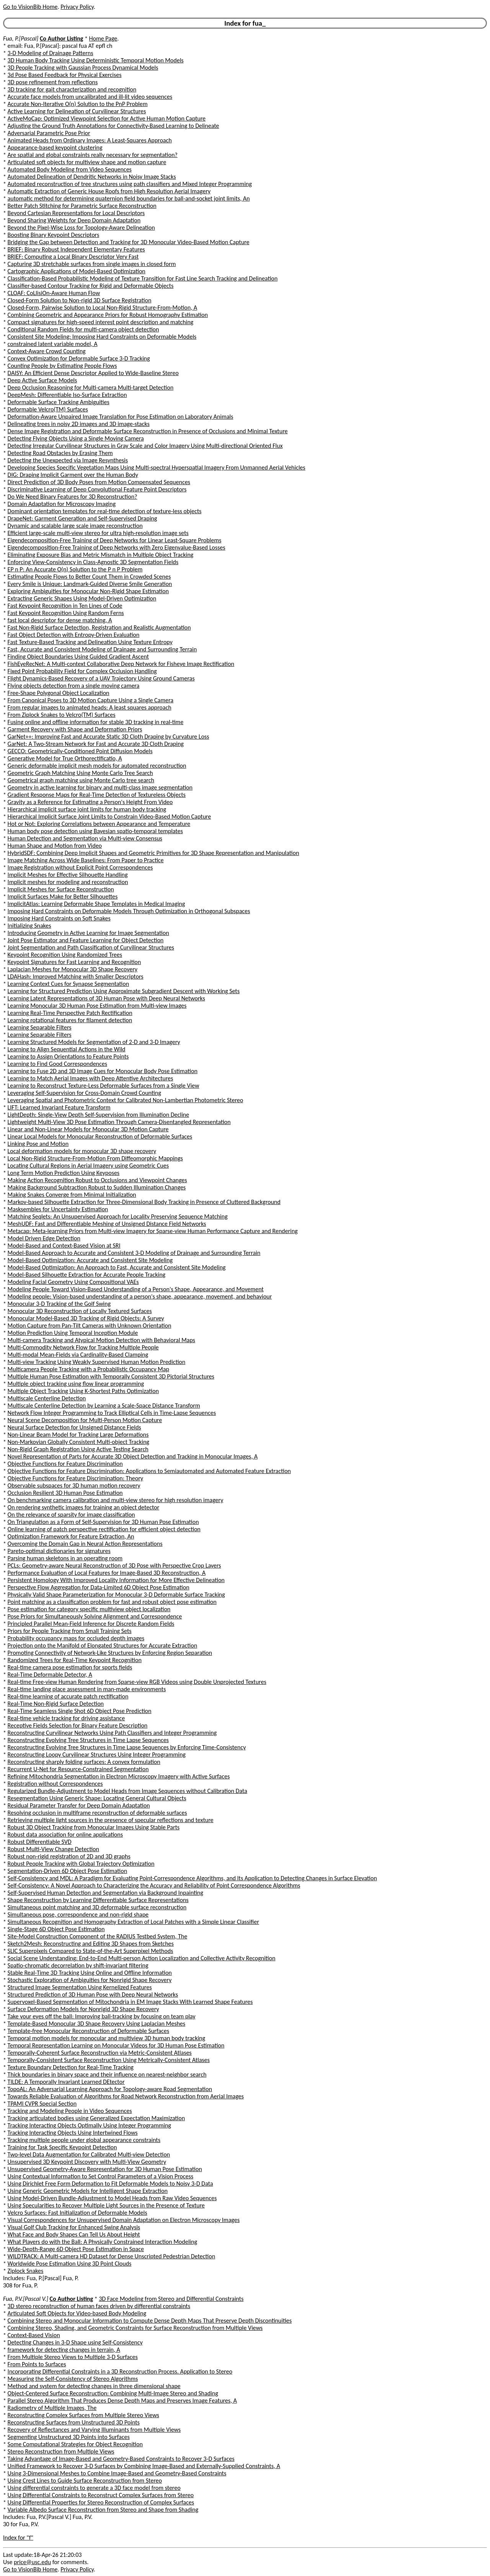 The height and width of the screenshot is (2576, 490). I want to click on From Points to Surfaces, so click(37, 2364).